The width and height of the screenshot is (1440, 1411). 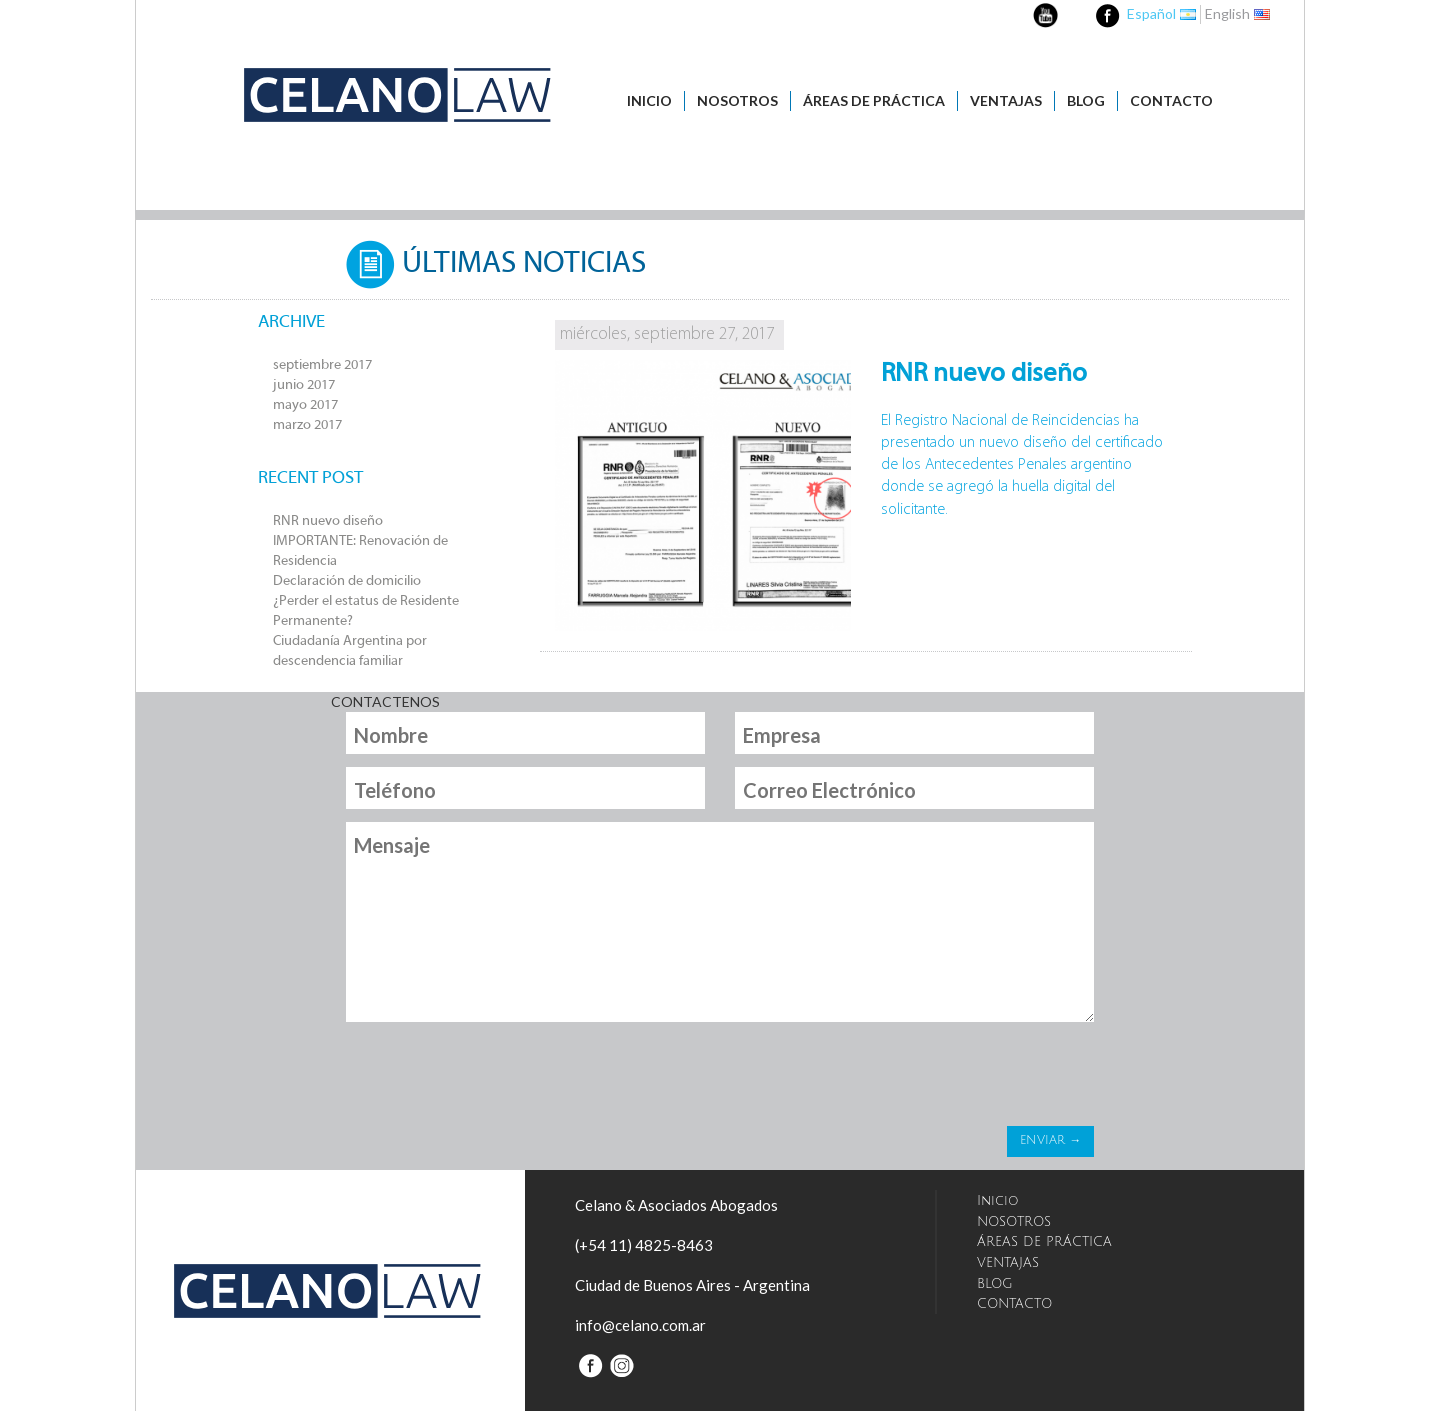 What do you see at coordinates (328, 521) in the screenshot?
I see `RNR nuevo diseño` at bounding box center [328, 521].